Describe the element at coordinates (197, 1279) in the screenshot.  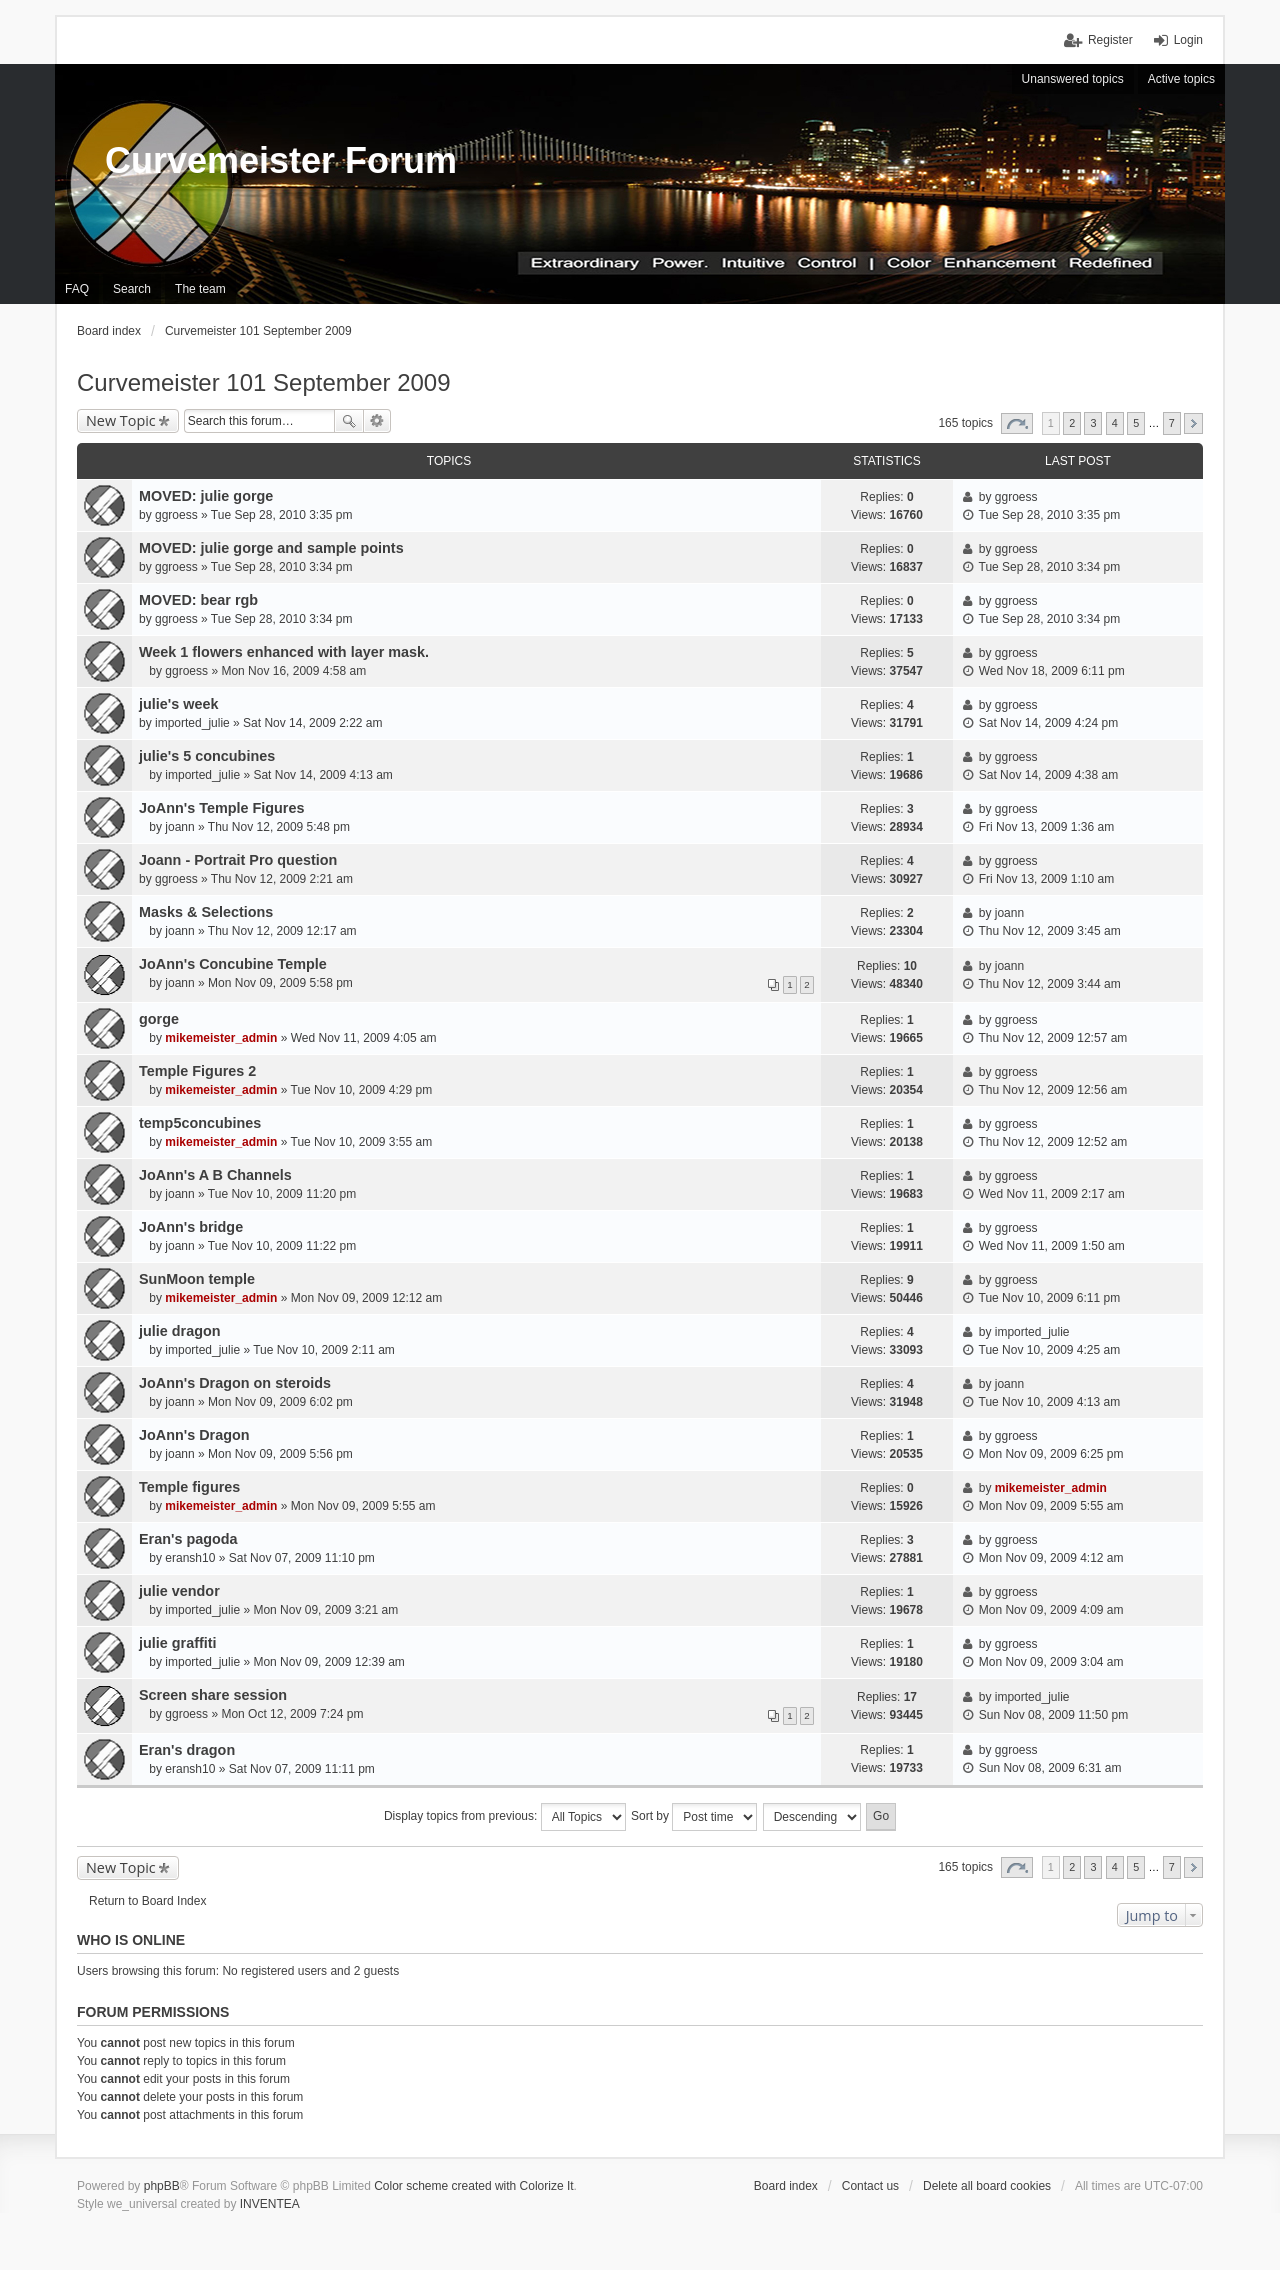
I see `SunMoon temple` at that location.